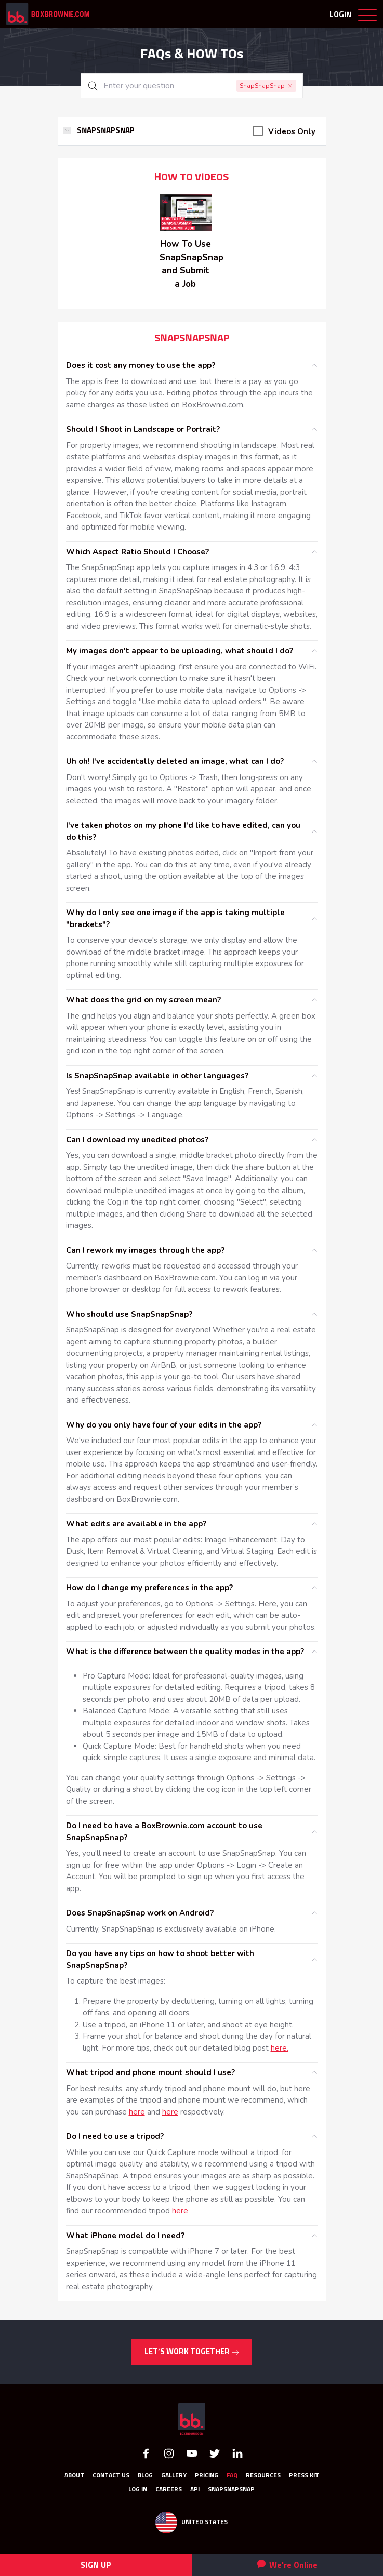  Describe the element at coordinates (137, 2112) in the screenshot. I see `here` at that location.